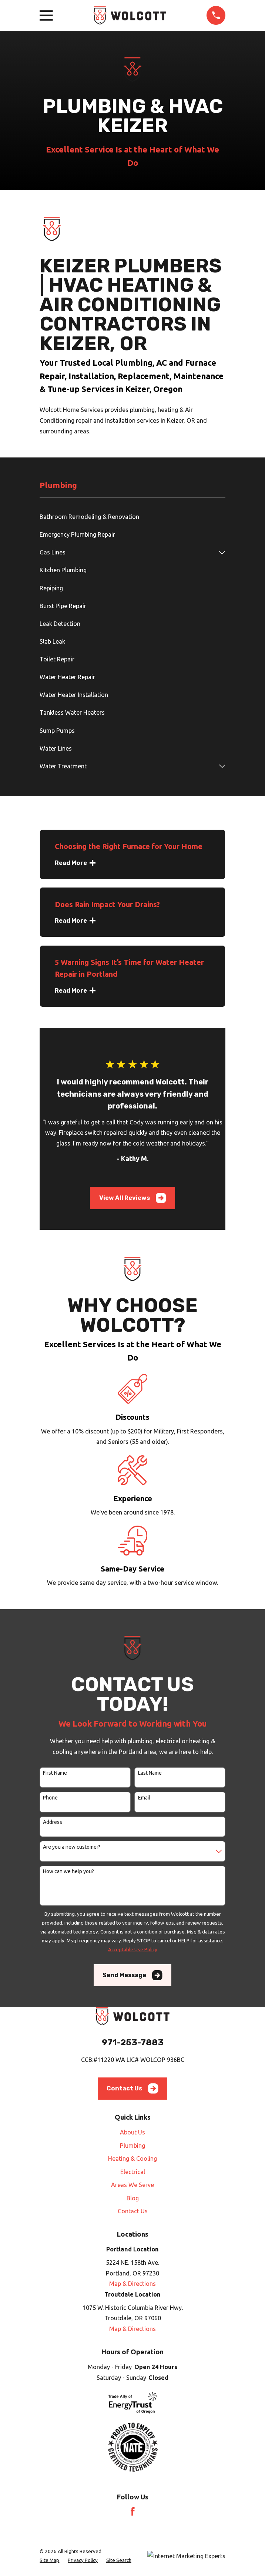 Image resolution: width=265 pixels, height=2576 pixels. Describe the element at coordinates (132, 2283) in the screenshot. I see `Map & Directions` at that location.